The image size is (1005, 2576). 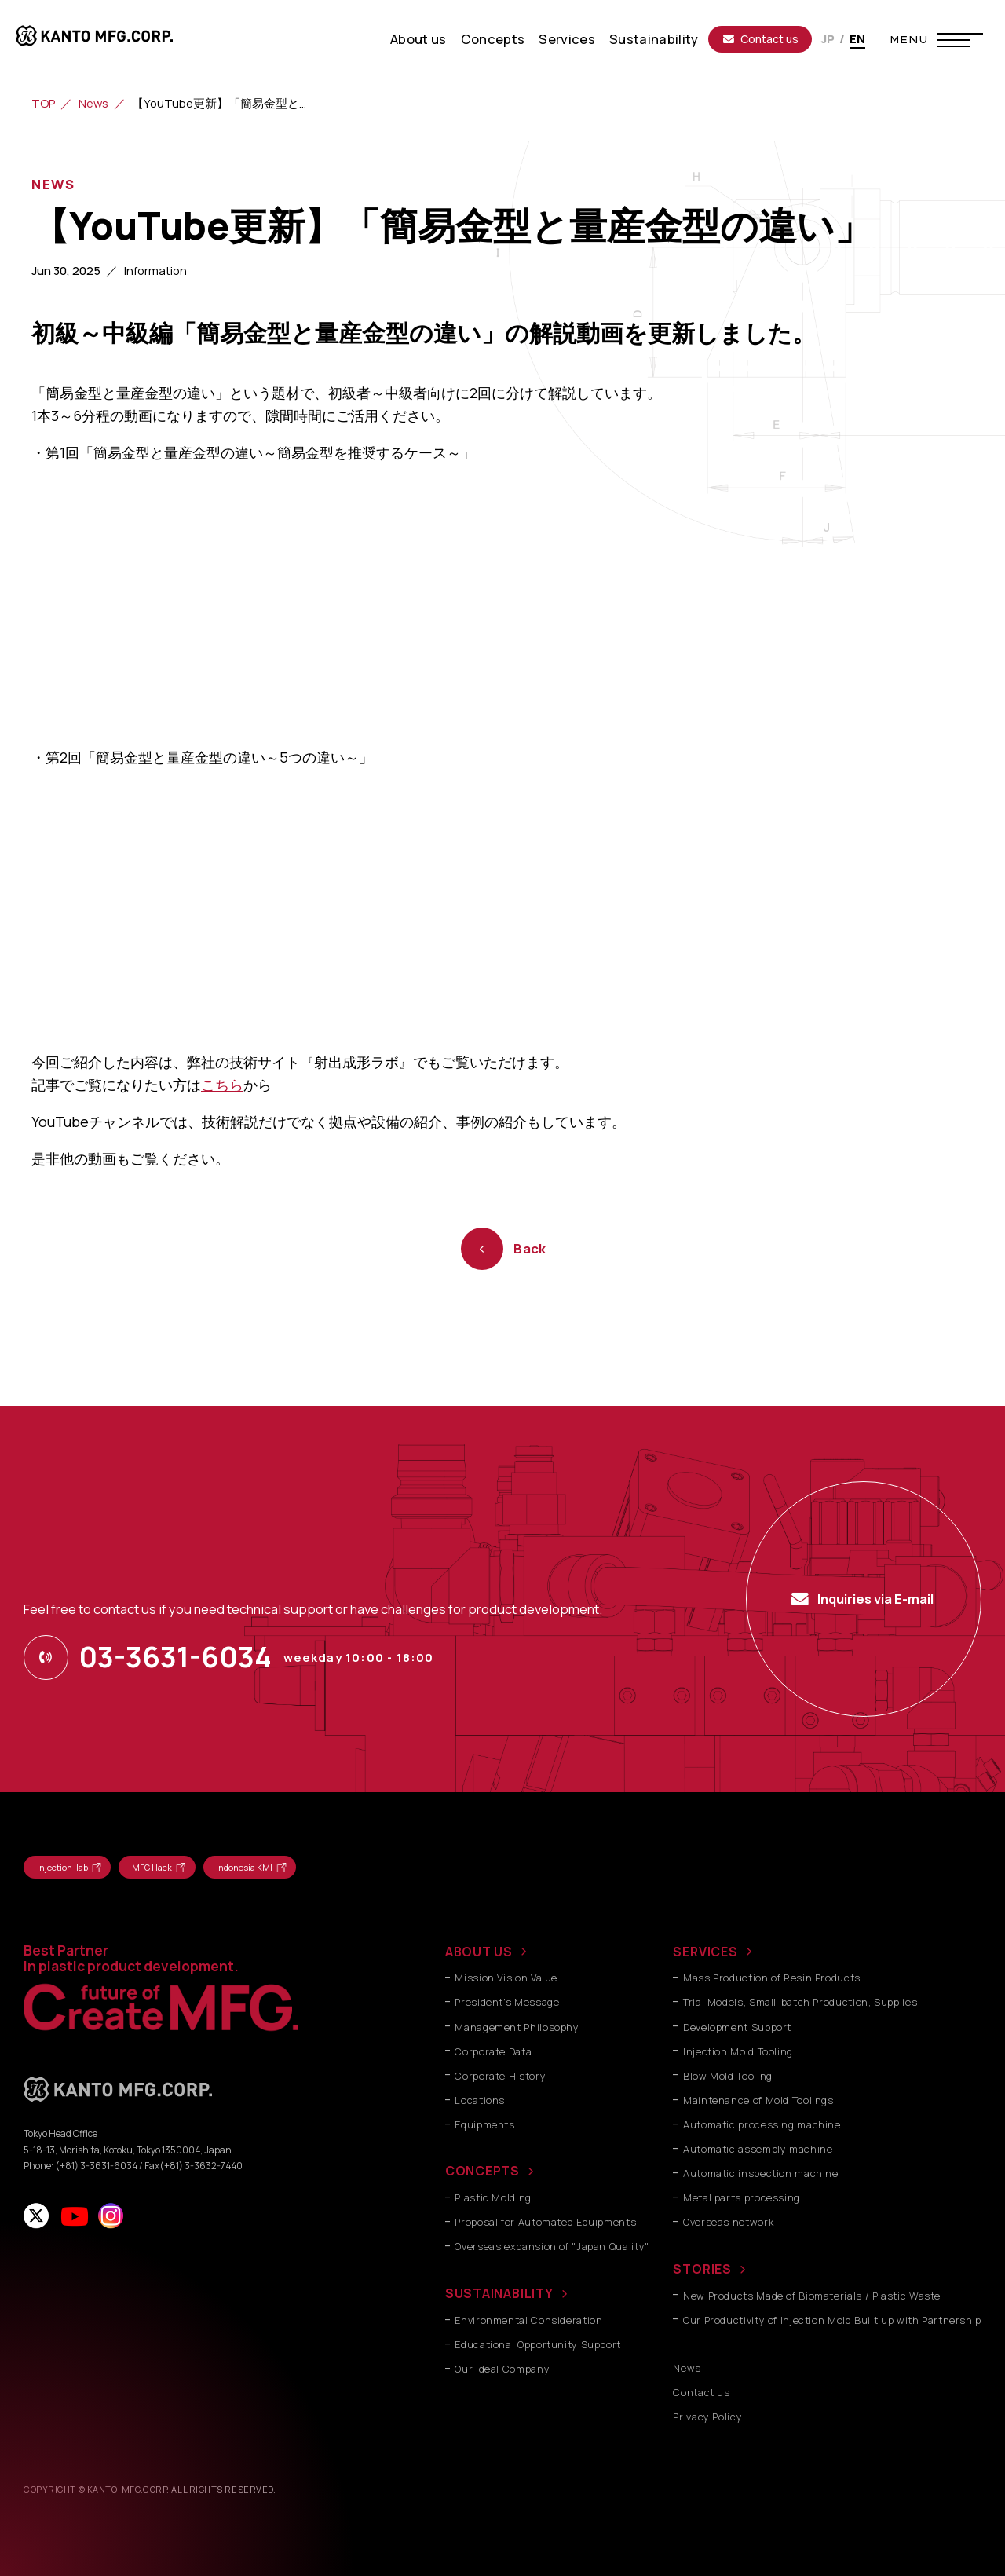 What do you see at coordinates (728, 2222) in the screenshot?
I see `Overseas network` at bounding box center [728, 2222].